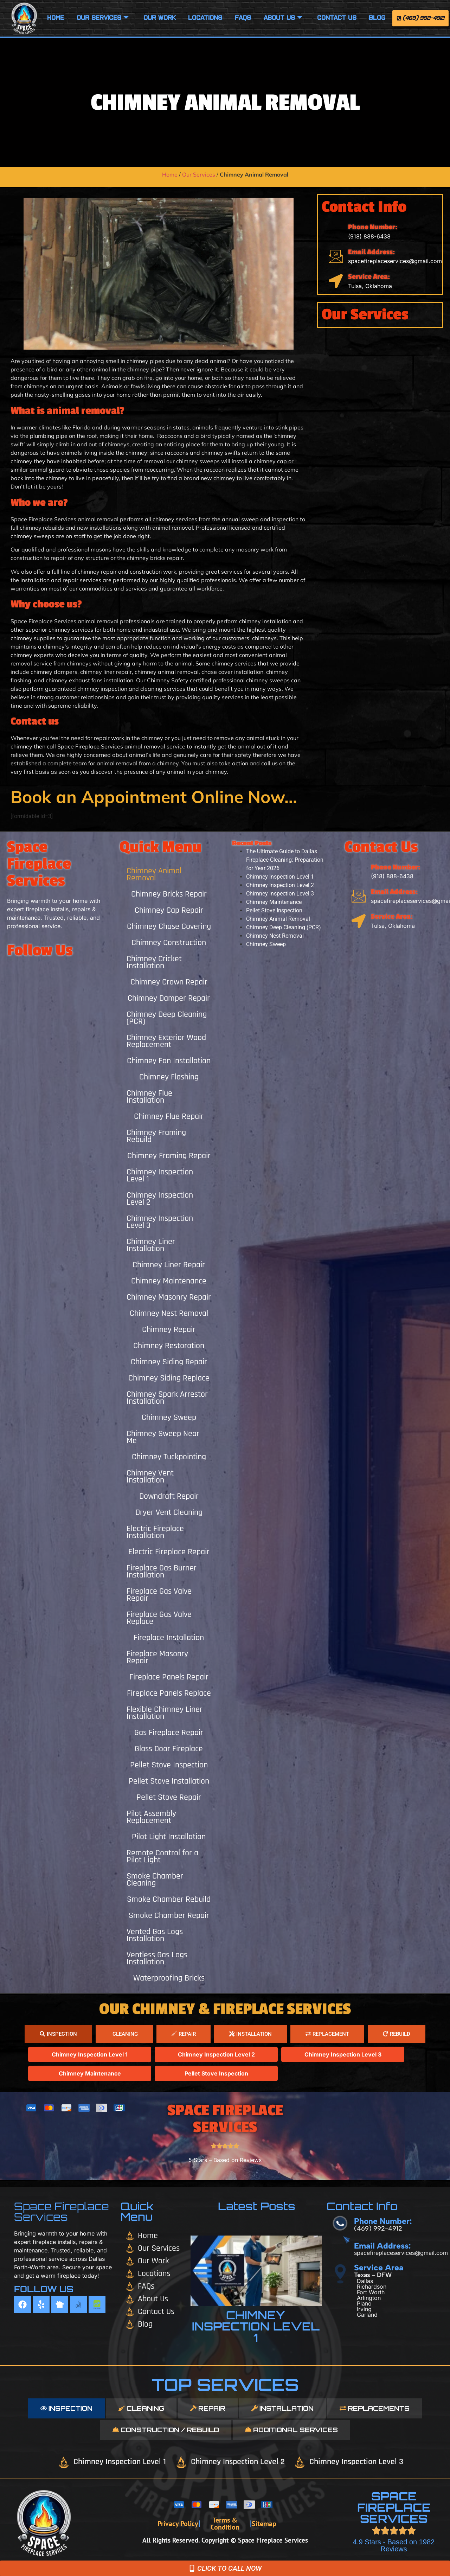  What do you see at coordinates (169, 1978) in the screenshot?
I see `Waterproofing Bricks` at bounding box center [169, 1978].